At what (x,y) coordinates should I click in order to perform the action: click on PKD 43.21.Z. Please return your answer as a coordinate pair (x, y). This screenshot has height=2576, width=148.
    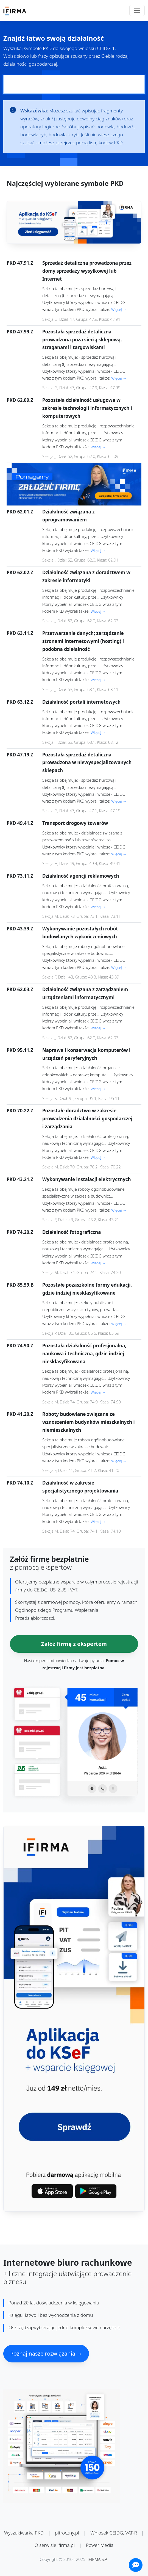
    Looking at the image, I should click on (20, 1179).